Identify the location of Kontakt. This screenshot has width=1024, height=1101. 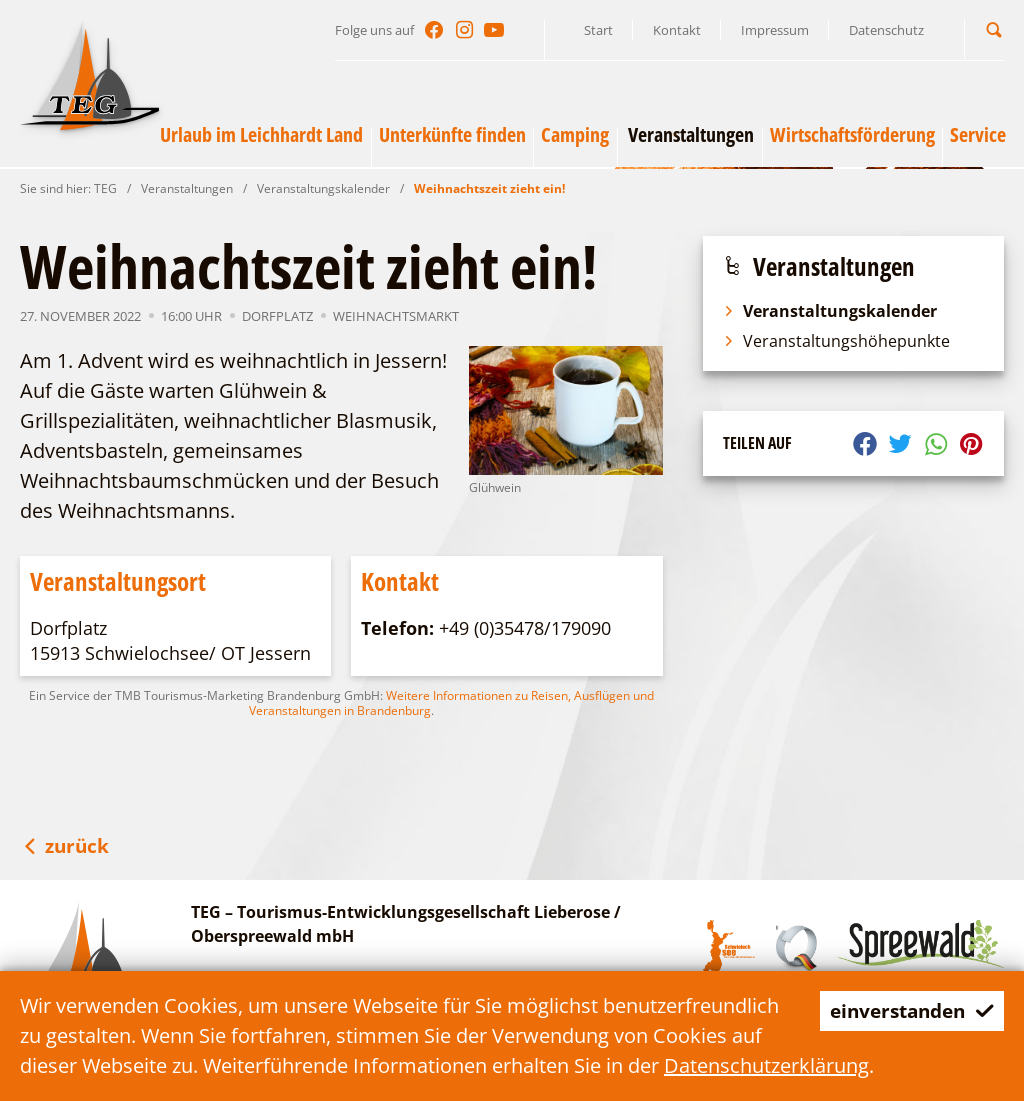
(677, 30).